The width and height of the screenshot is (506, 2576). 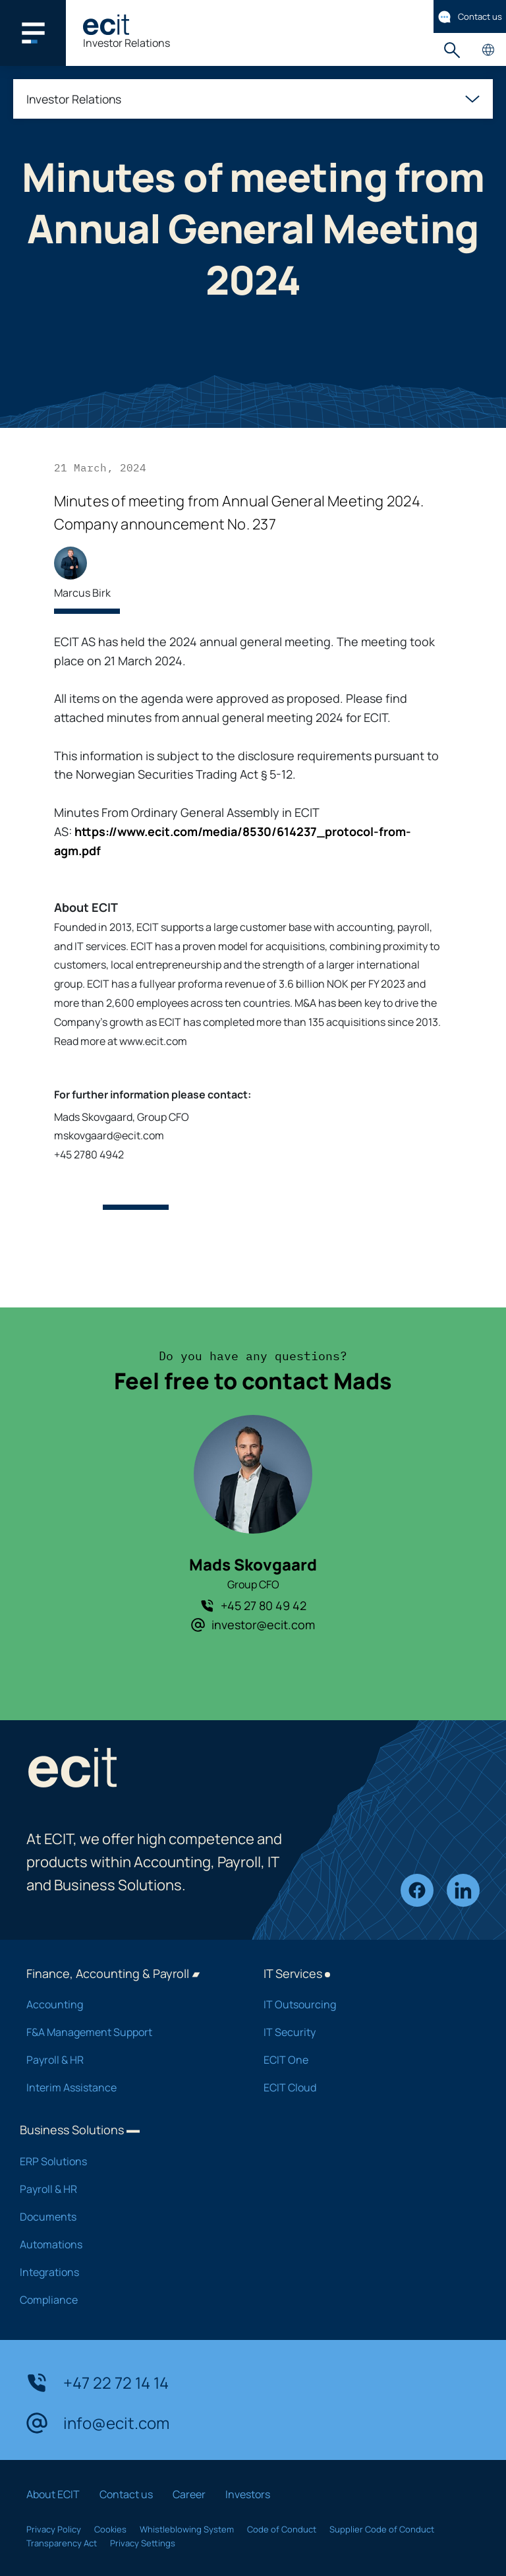 What do you see at coordinates (253, 1624) in the screenshot?
I see `investor@ecit.com` at bounding box center [253, 1624].